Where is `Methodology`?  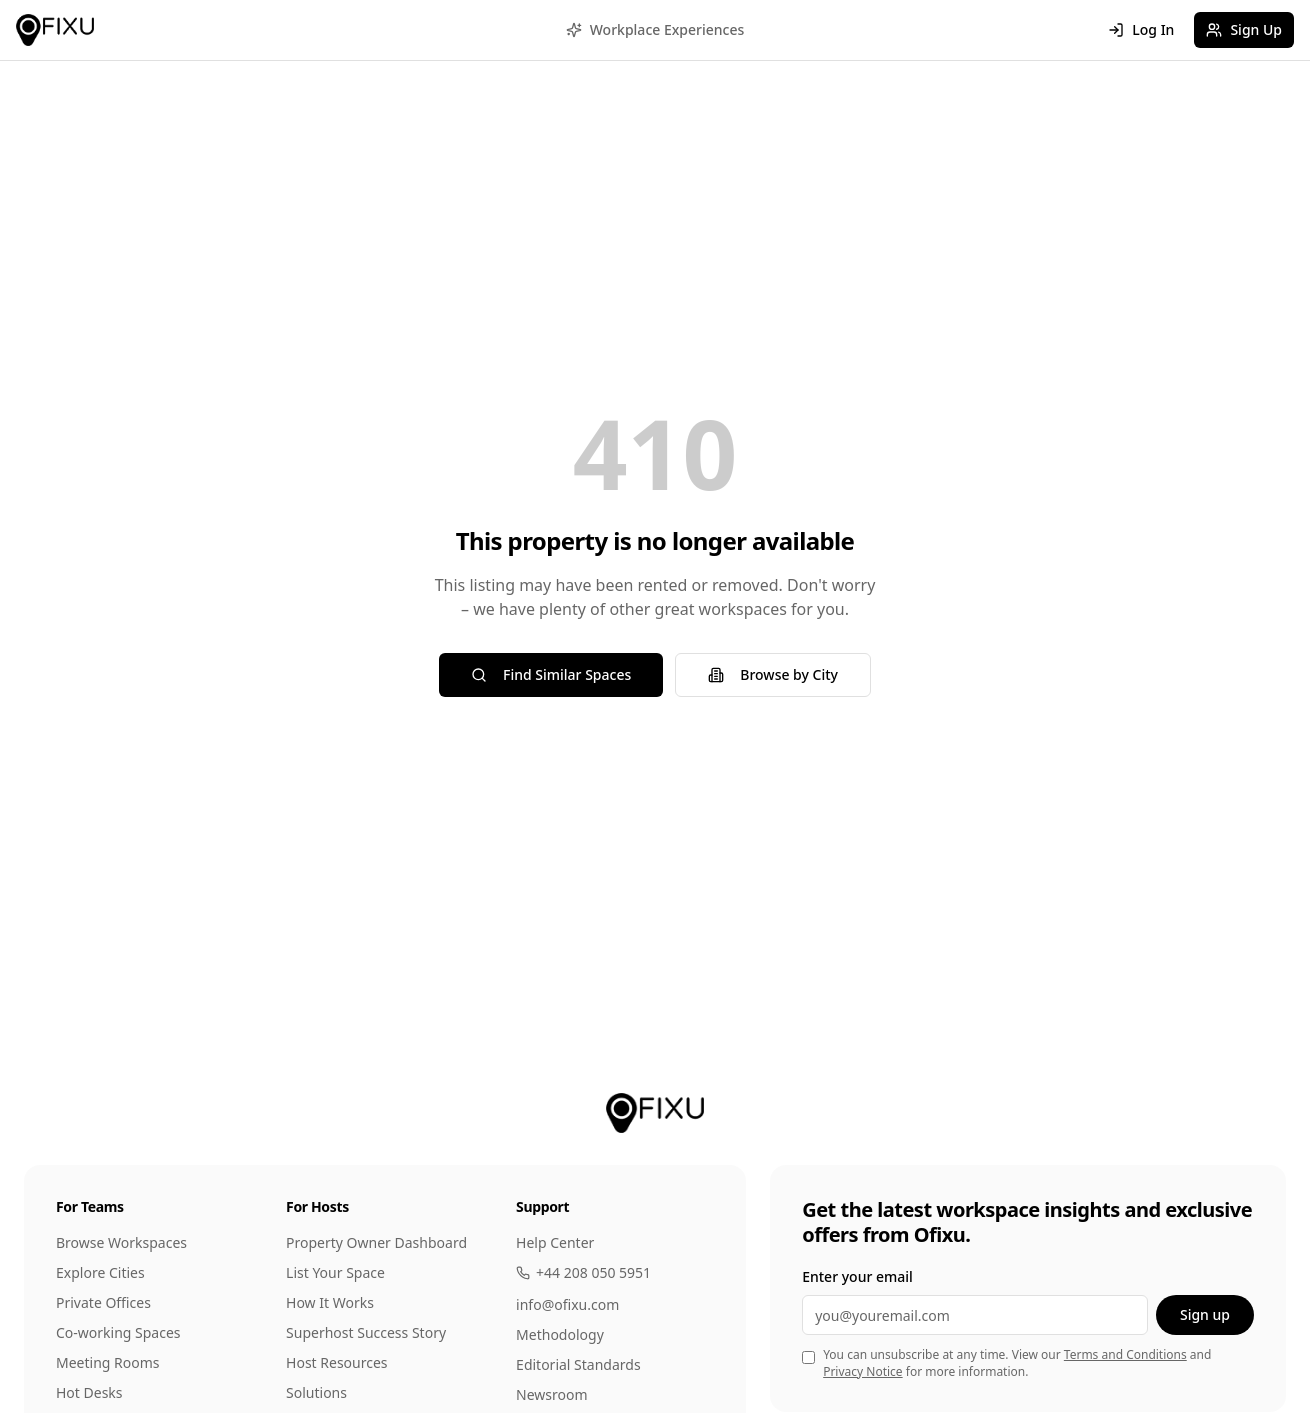
Methodology is located at coordinates (560, 1334).